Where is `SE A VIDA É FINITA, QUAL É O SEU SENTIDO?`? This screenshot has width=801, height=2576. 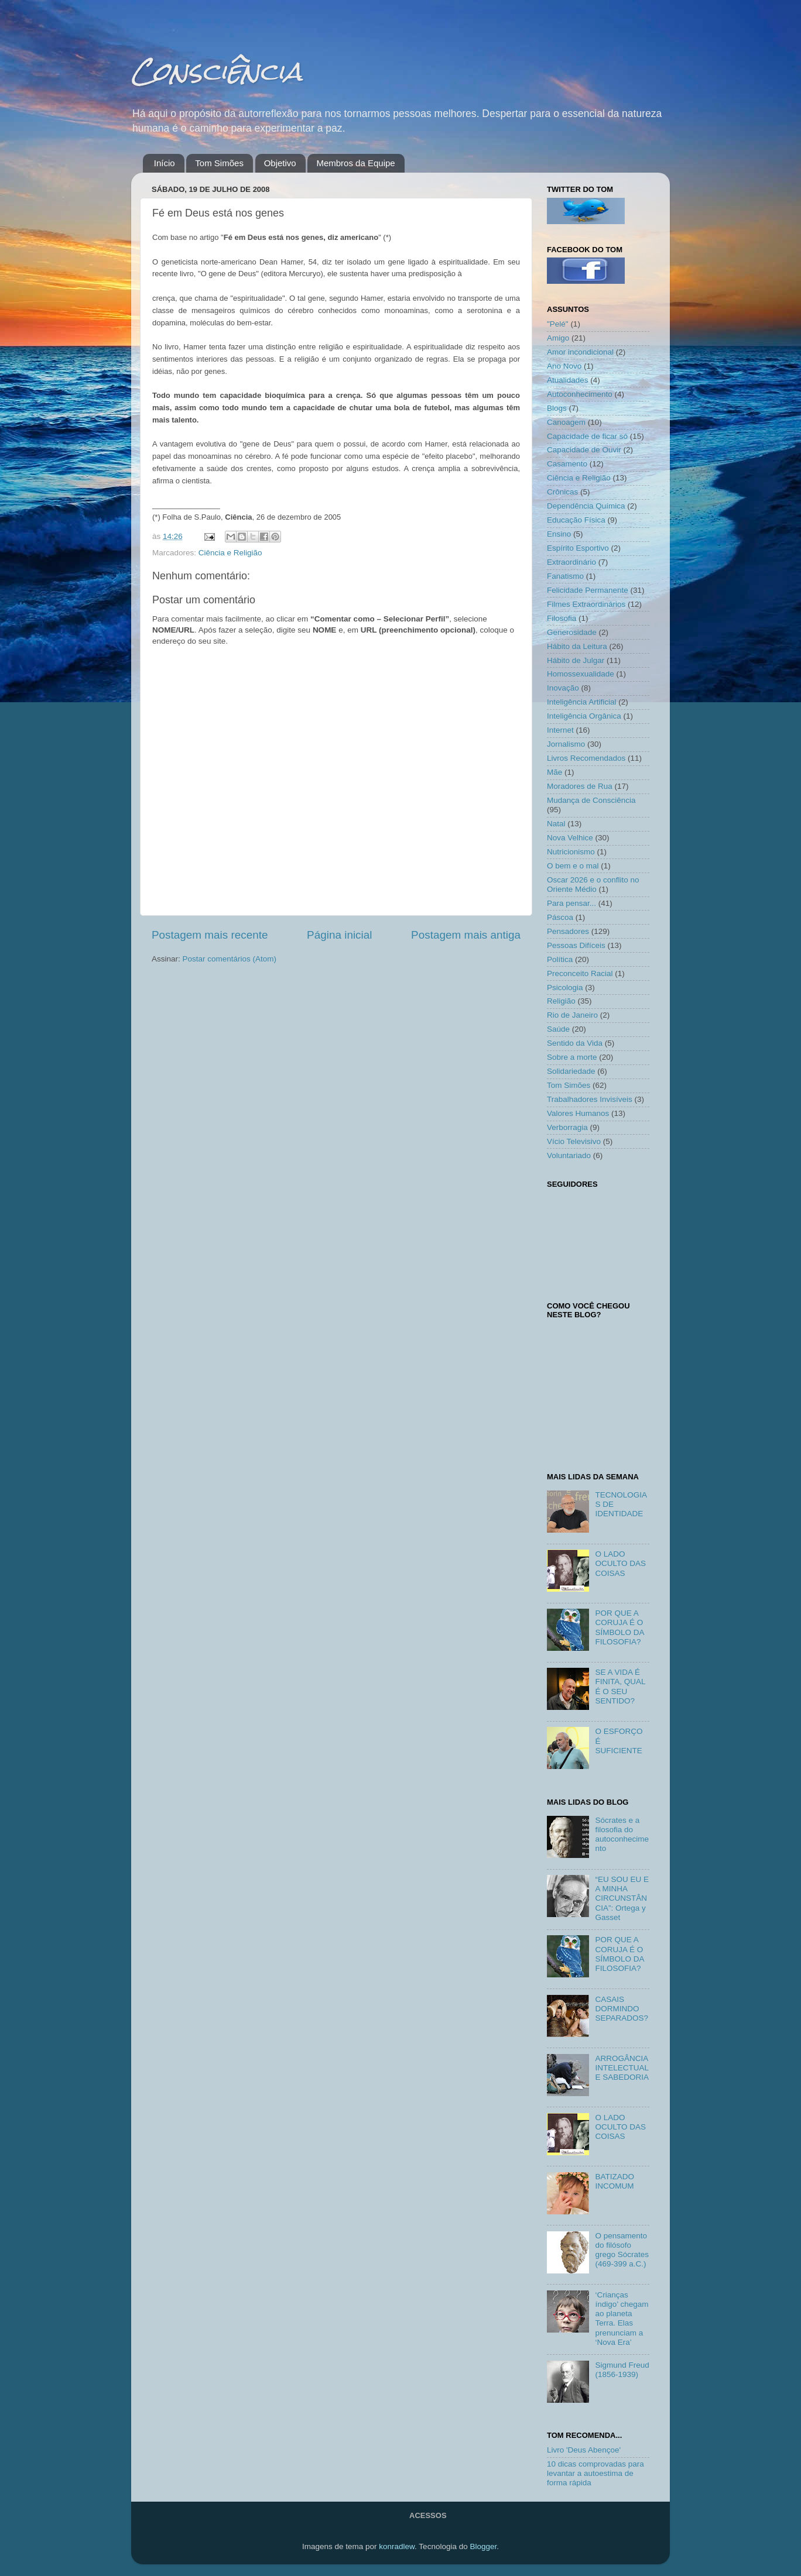 SE A VIDA É FINITA, QUAL É O SEU SENTIDO? is located at coordinates (620, 1686).